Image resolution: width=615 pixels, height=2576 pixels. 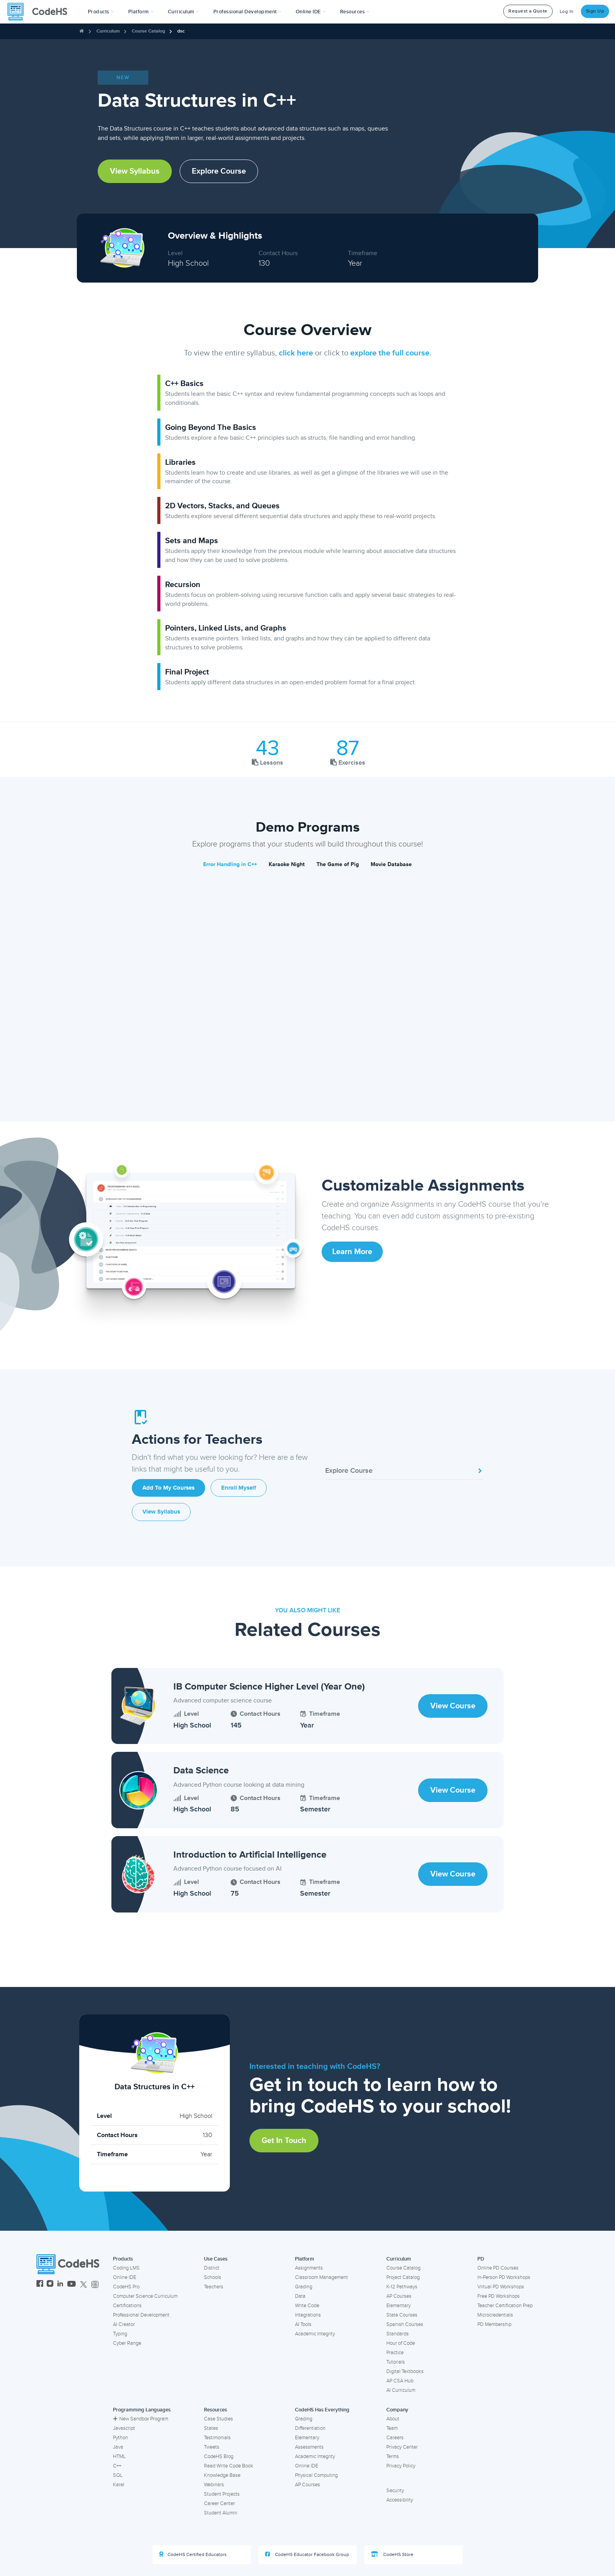 What do you see at coordinates (118, 2475) in the screenshot?
I see `SQL` at bounding box center [118, 2475].